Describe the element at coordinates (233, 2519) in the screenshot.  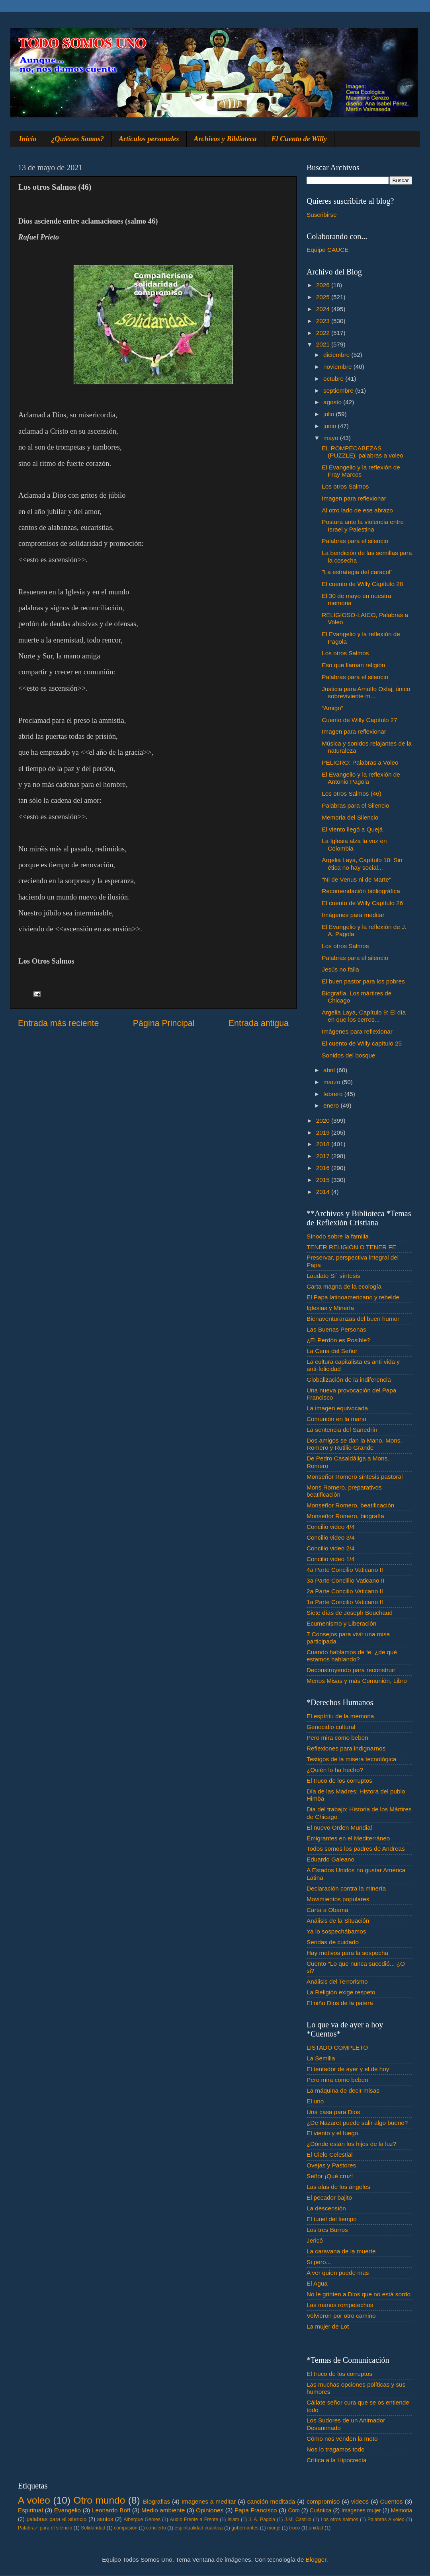
I see `Islam` at that location.